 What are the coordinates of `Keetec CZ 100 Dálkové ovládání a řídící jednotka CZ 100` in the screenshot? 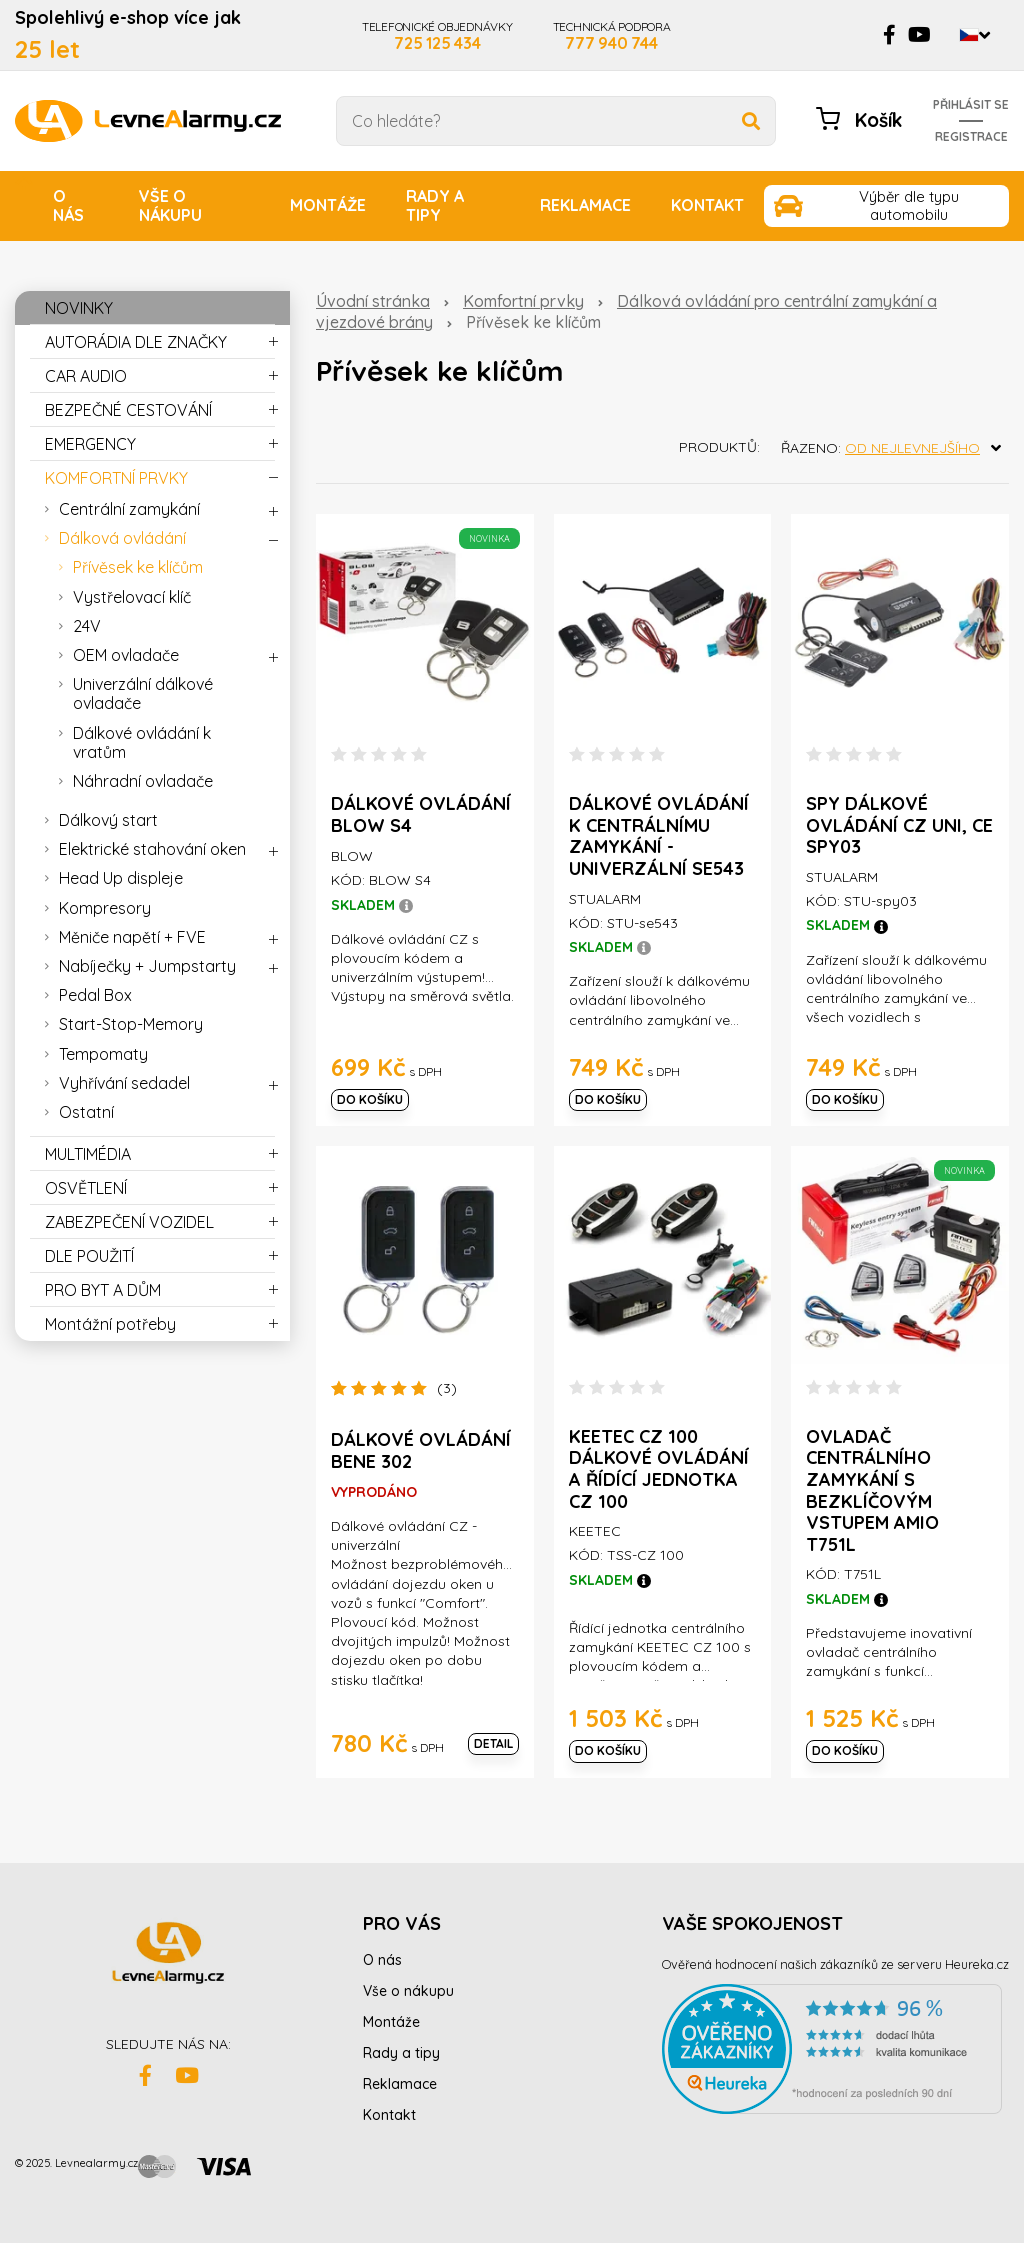 It's located at (659, 1469).